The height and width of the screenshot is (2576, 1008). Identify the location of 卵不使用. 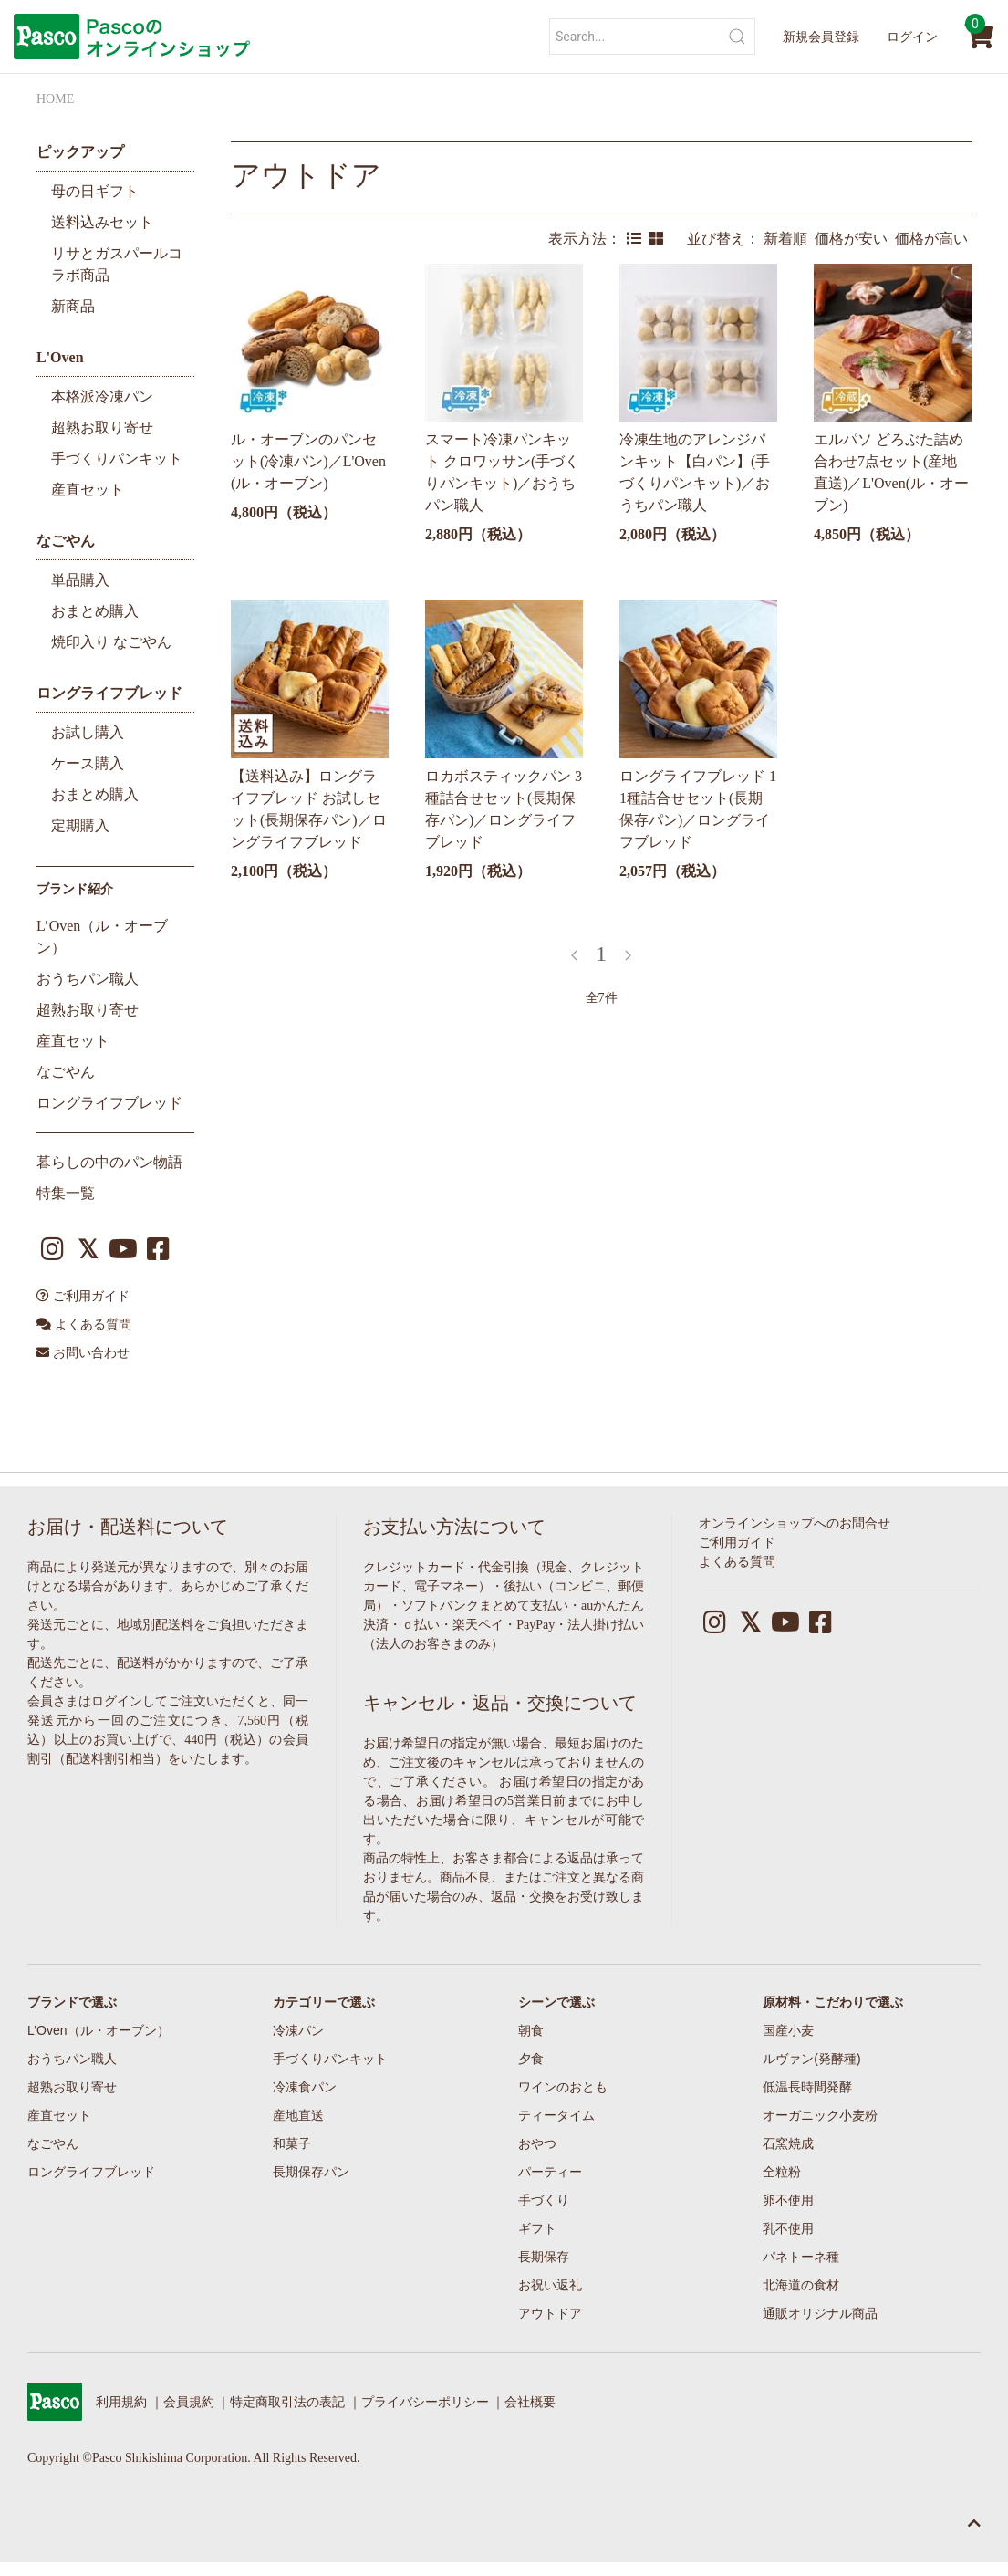
(788, 2200).